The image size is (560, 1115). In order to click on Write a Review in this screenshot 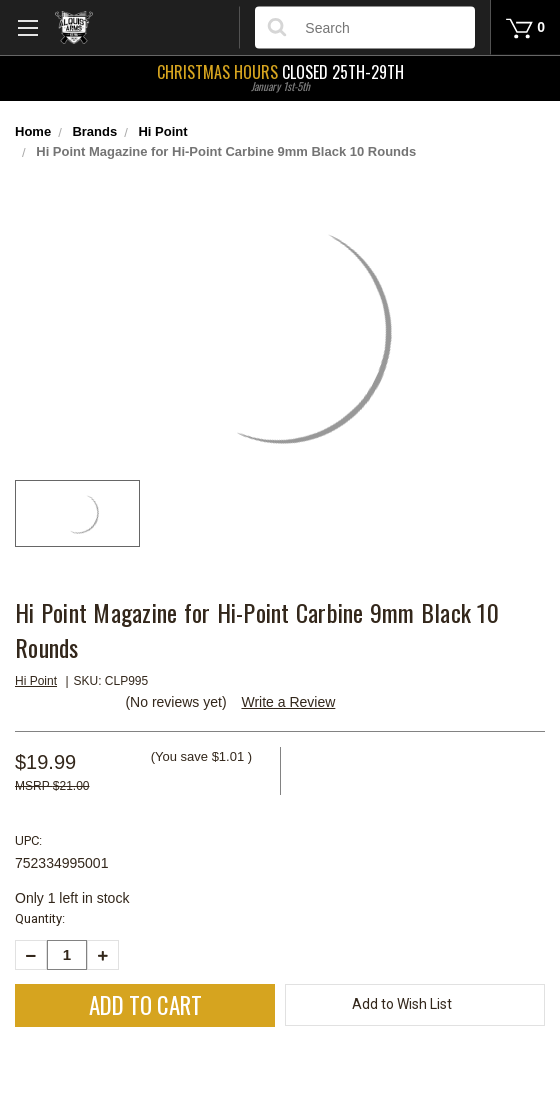, I will do `click(288, 702)`.